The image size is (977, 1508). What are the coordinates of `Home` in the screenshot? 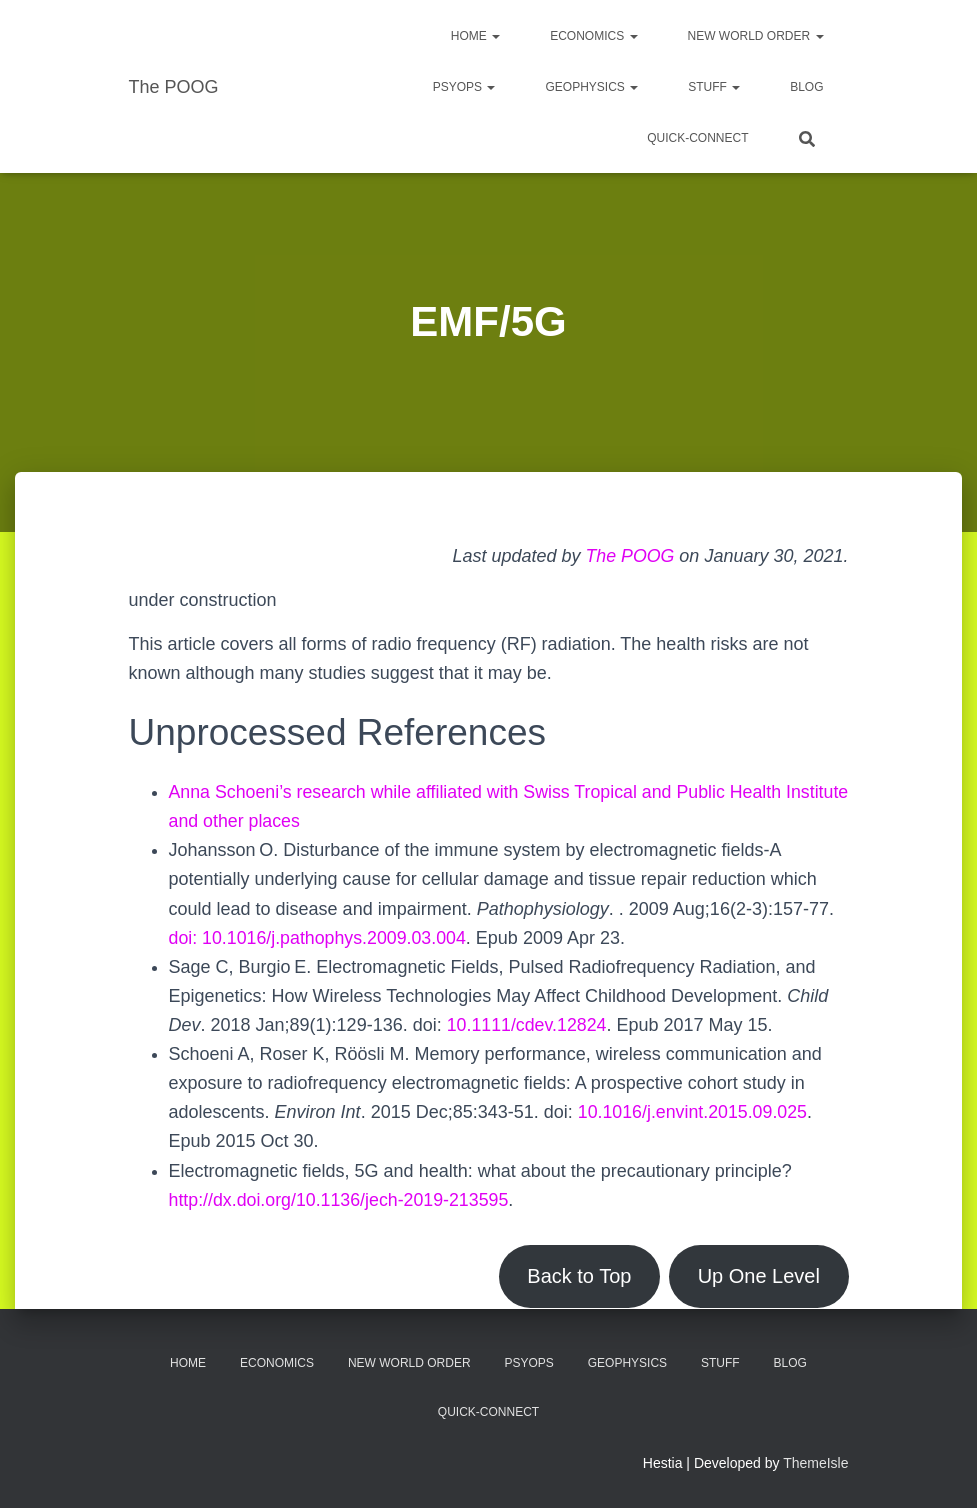 It's located at (475, 36).